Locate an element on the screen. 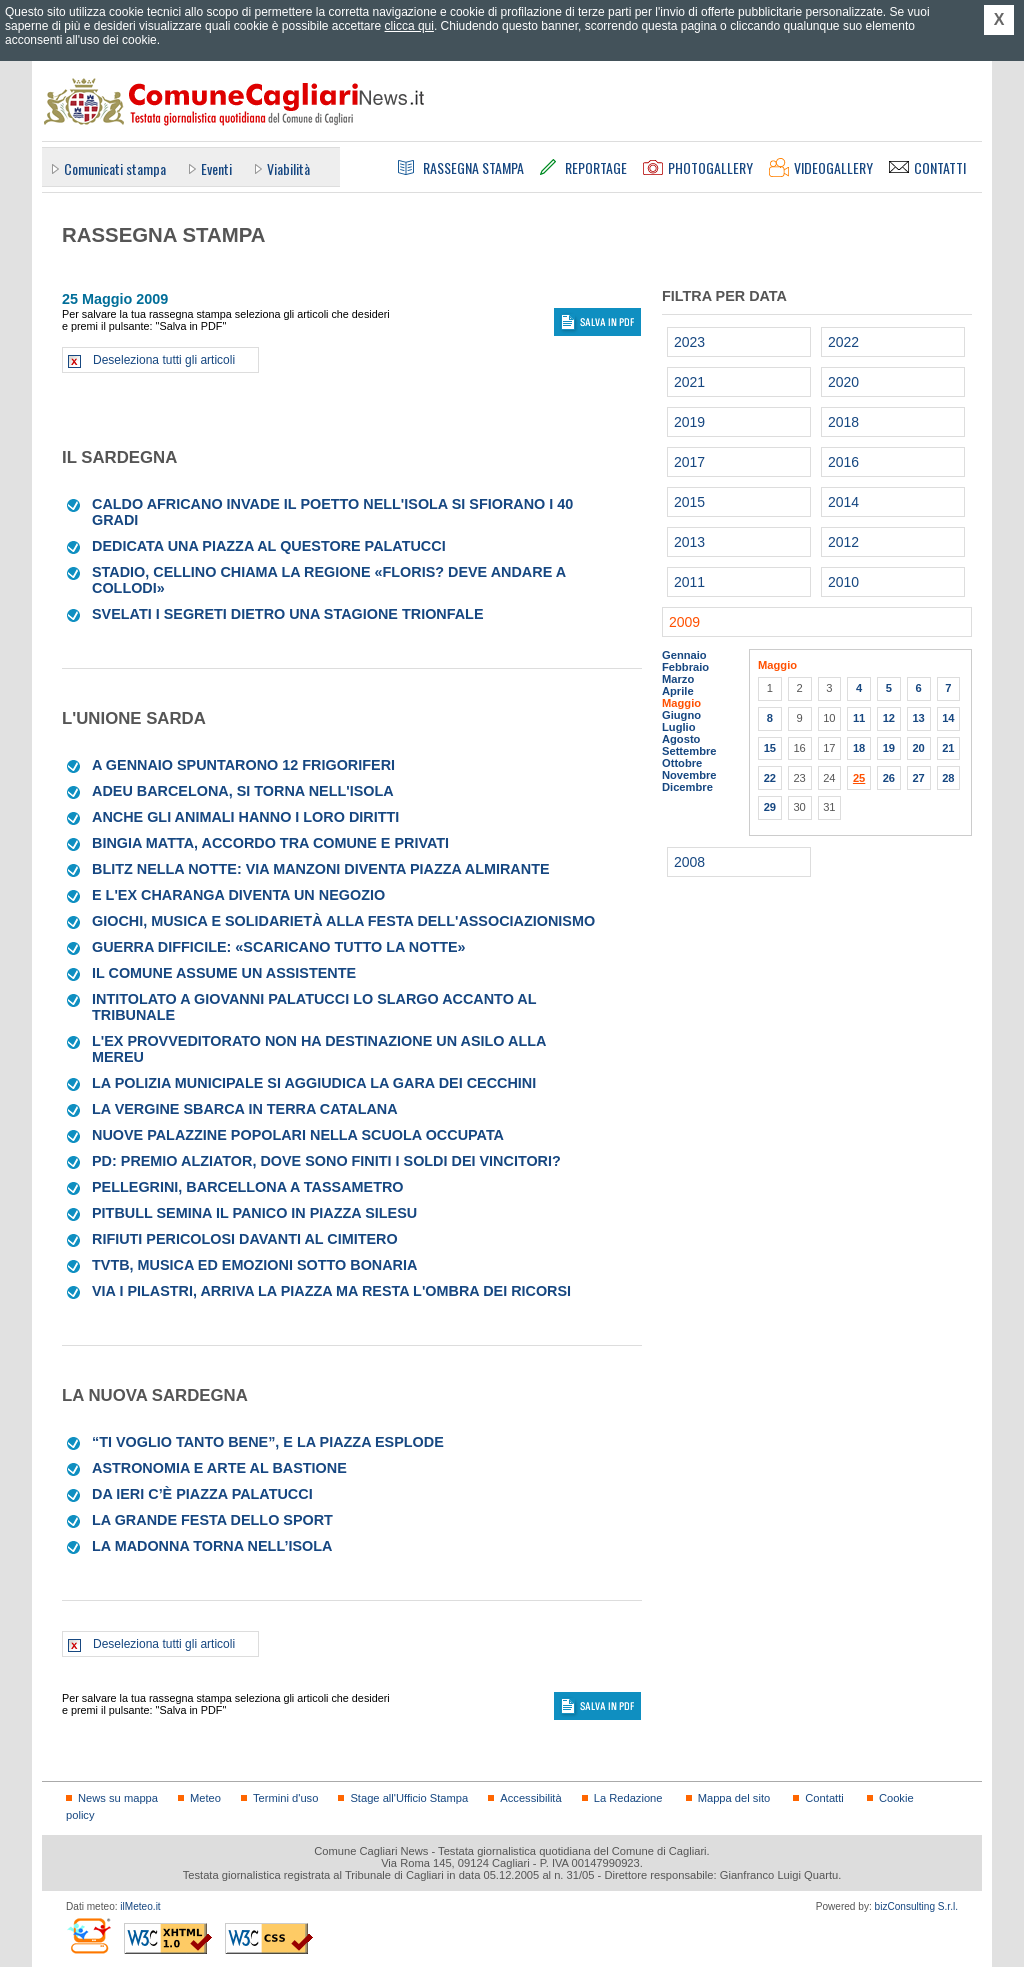 The image size is (1024, 1967). Accessibilità is located at coordinates (530, 1798).